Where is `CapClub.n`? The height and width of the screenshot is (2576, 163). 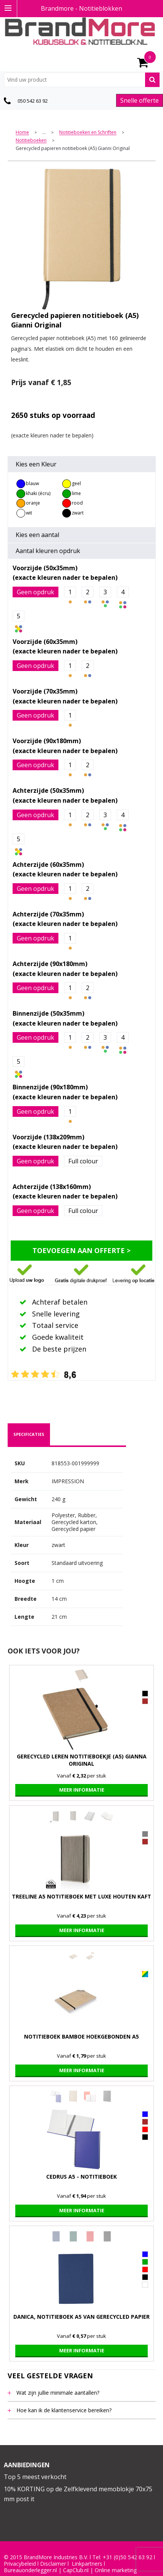
CapClub.n is located at coordinates (75, 2570).